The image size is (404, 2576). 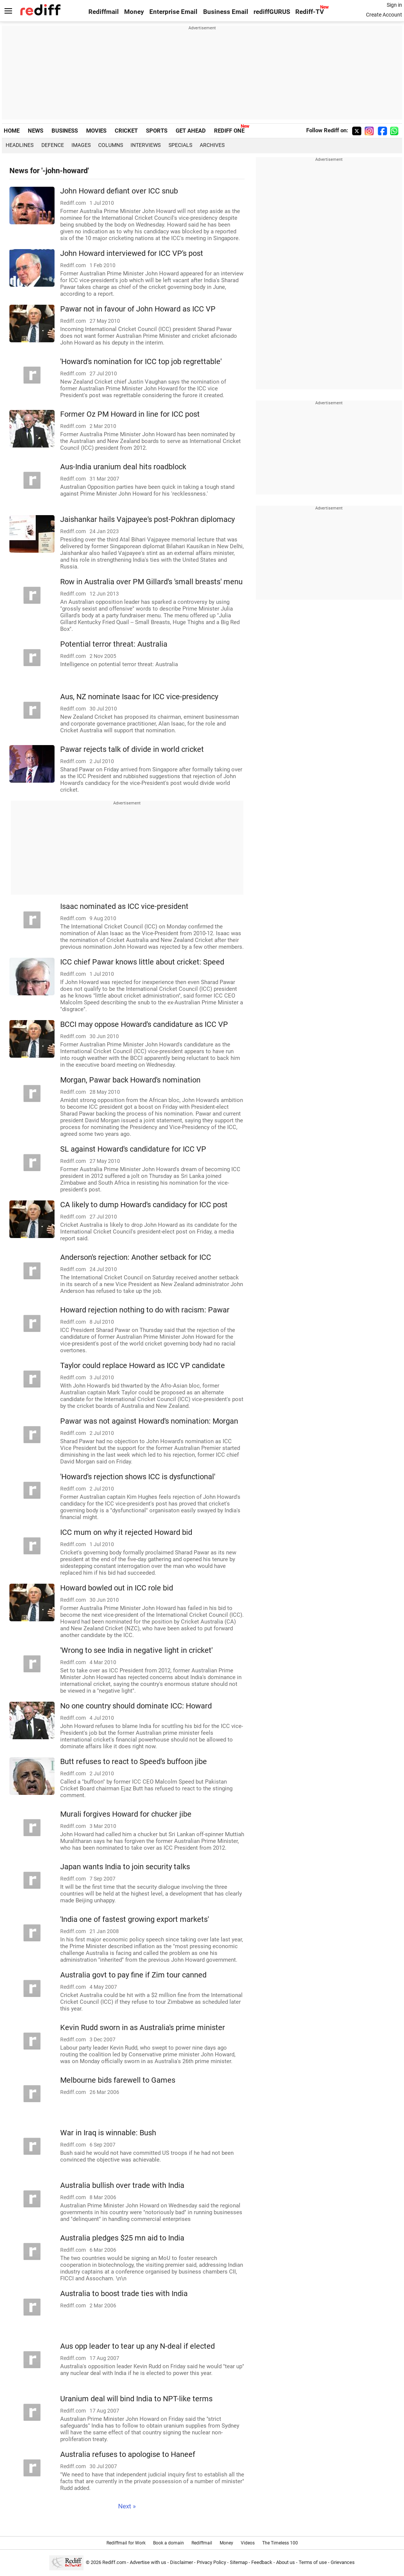 What do you see at coordinates (122, 2185) in the screenshot?
I see `Australia bullish over trade with India` at bounding box center [122, 2185].